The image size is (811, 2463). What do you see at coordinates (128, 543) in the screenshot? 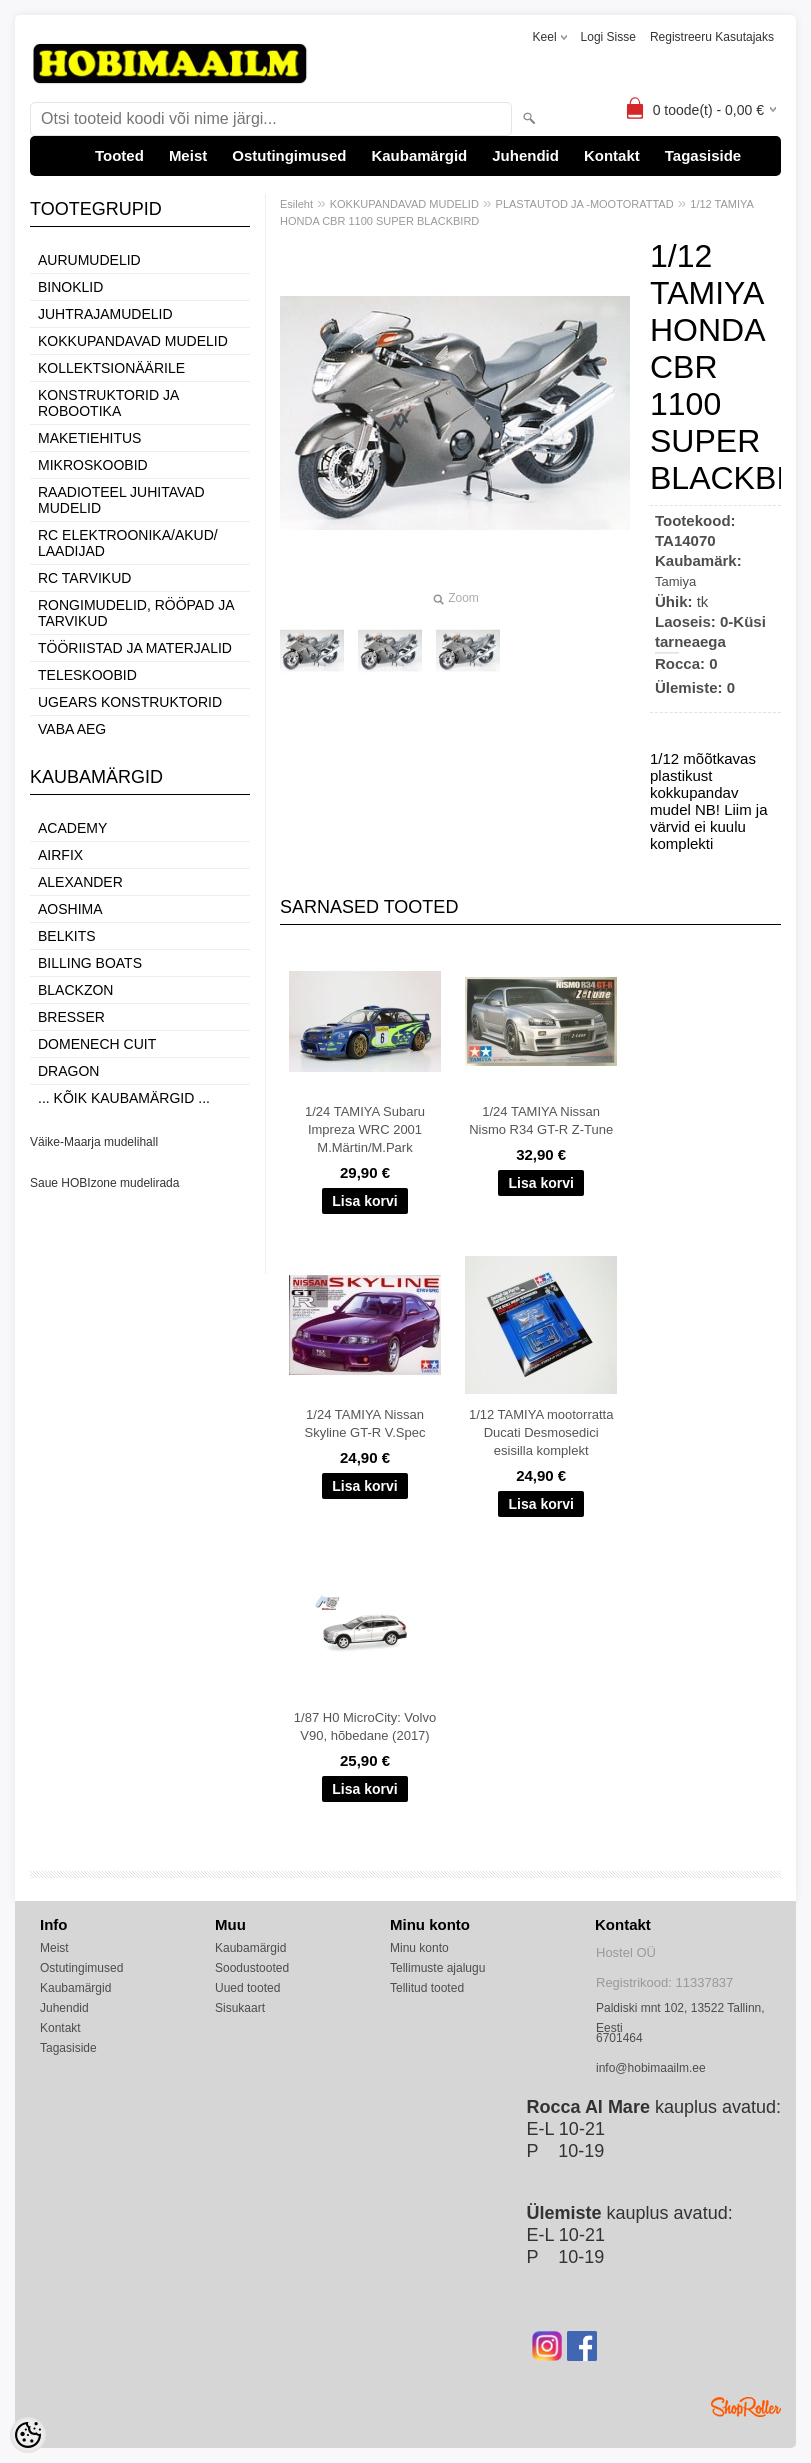
I see `RC ELEKTROONIKA/AKUD/ LAADIJAD` at bounding box center [128, 543].